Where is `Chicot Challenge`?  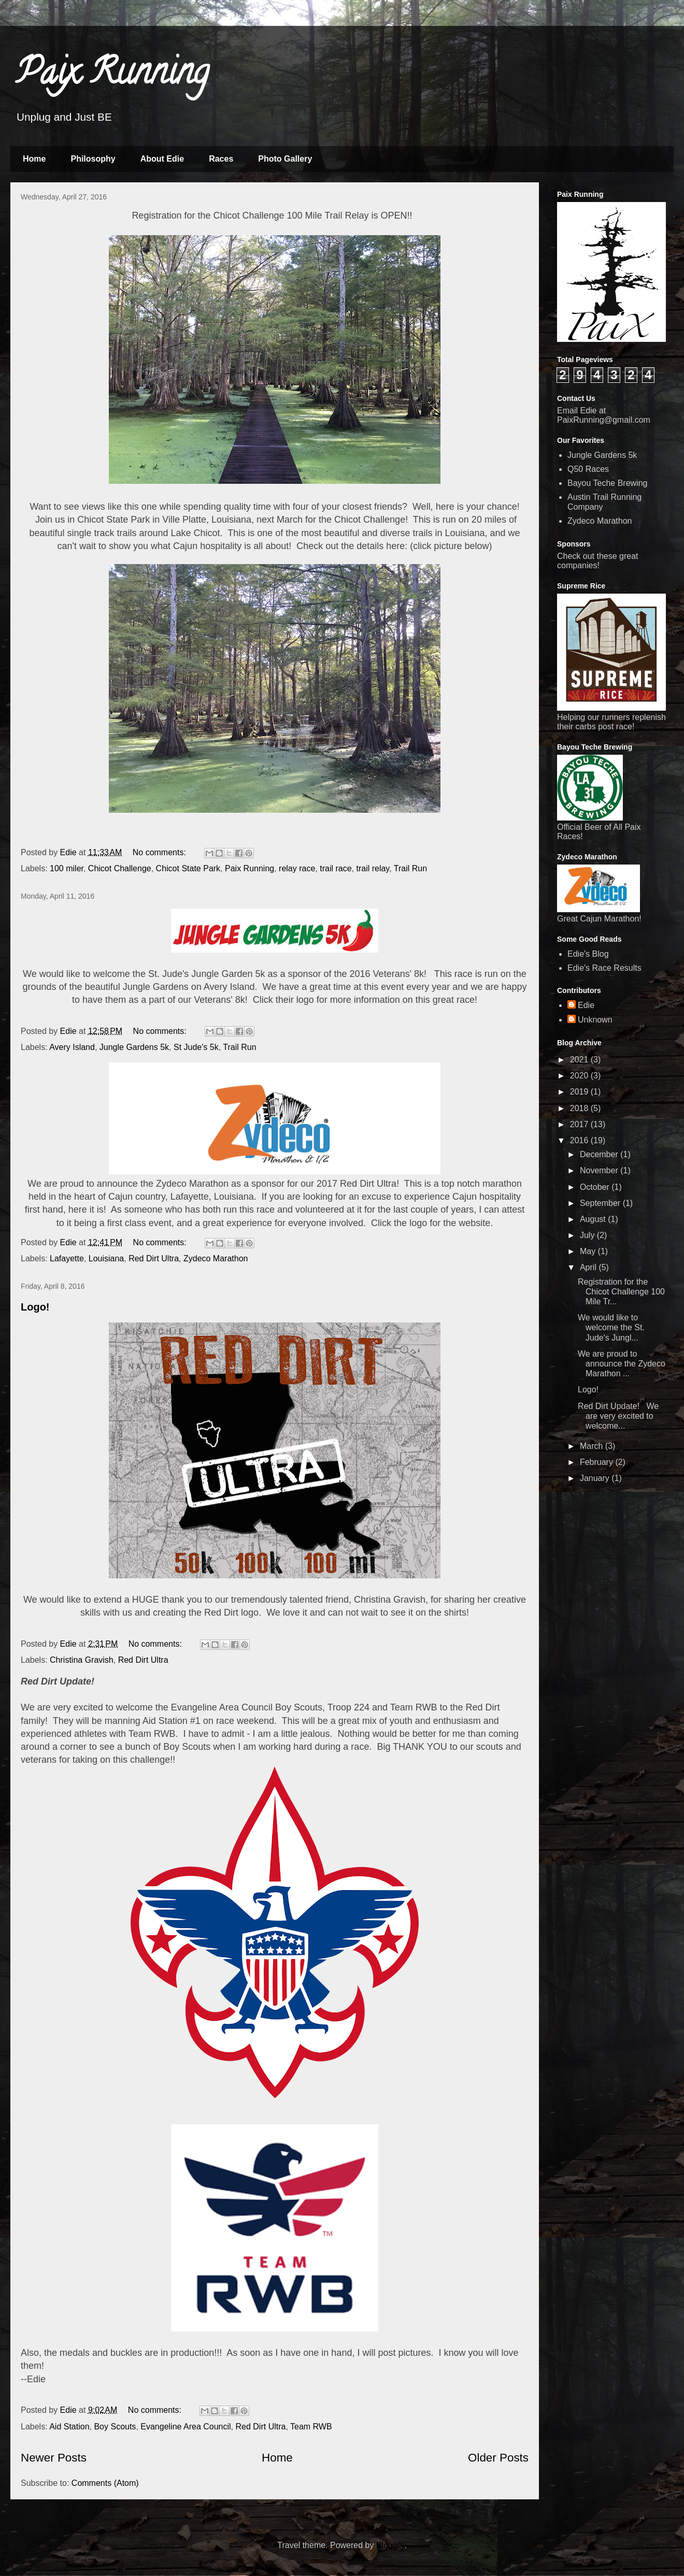
Chicot Challenge is located at coordinates (119, 868).